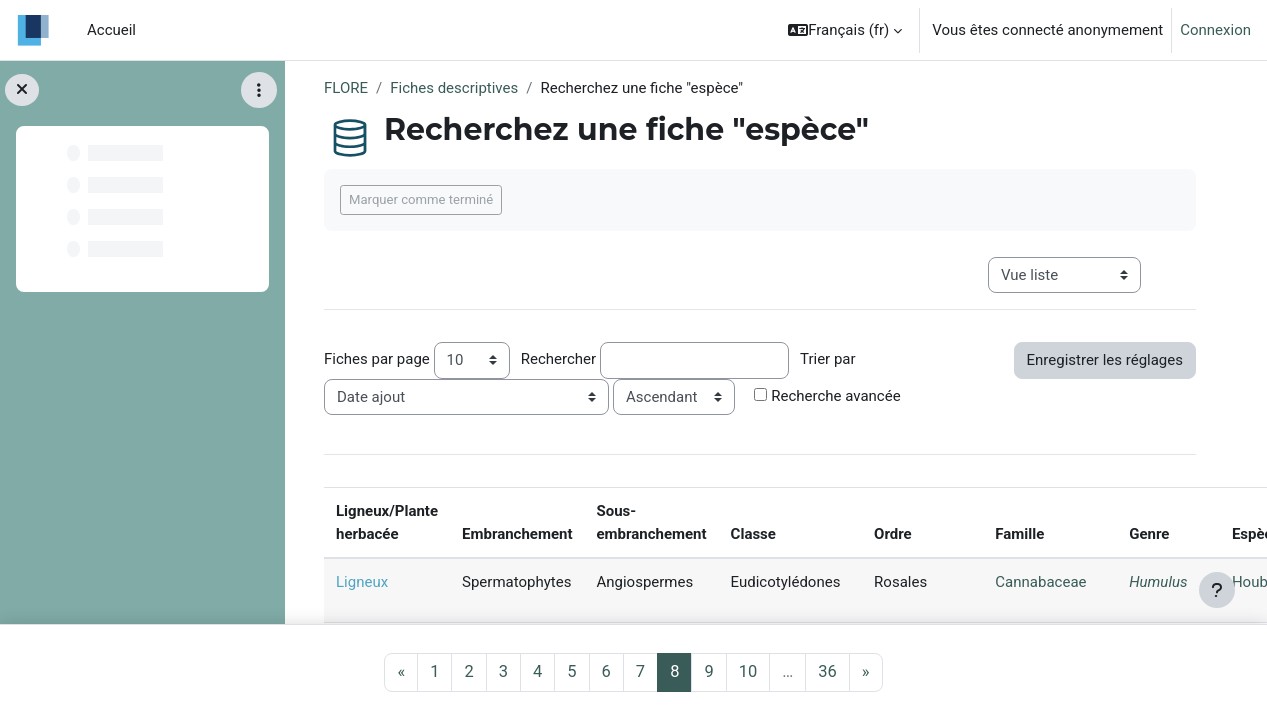  Describe the element at coordinates (346, 88) in the screenshot. I see `FLORE` at that location.